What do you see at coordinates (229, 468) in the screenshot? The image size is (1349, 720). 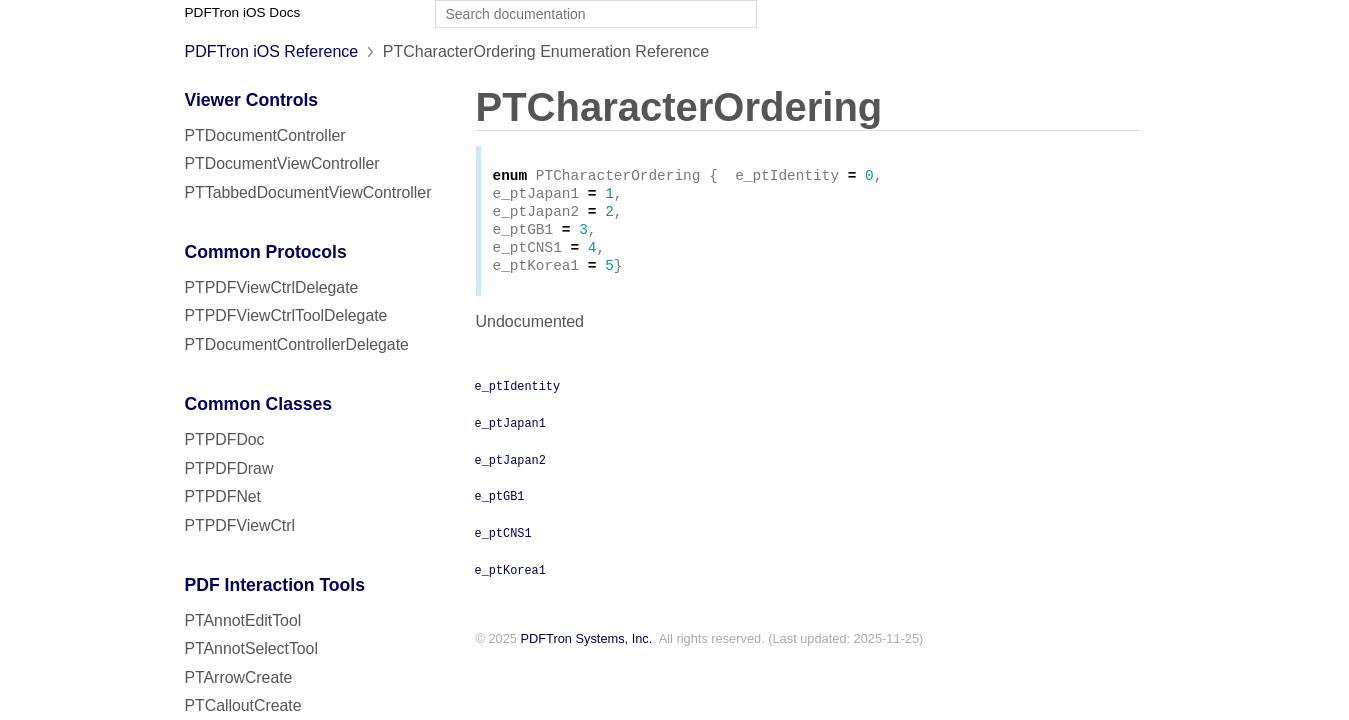 I see `PTPDFDraw` at bounding box center [229, 468].